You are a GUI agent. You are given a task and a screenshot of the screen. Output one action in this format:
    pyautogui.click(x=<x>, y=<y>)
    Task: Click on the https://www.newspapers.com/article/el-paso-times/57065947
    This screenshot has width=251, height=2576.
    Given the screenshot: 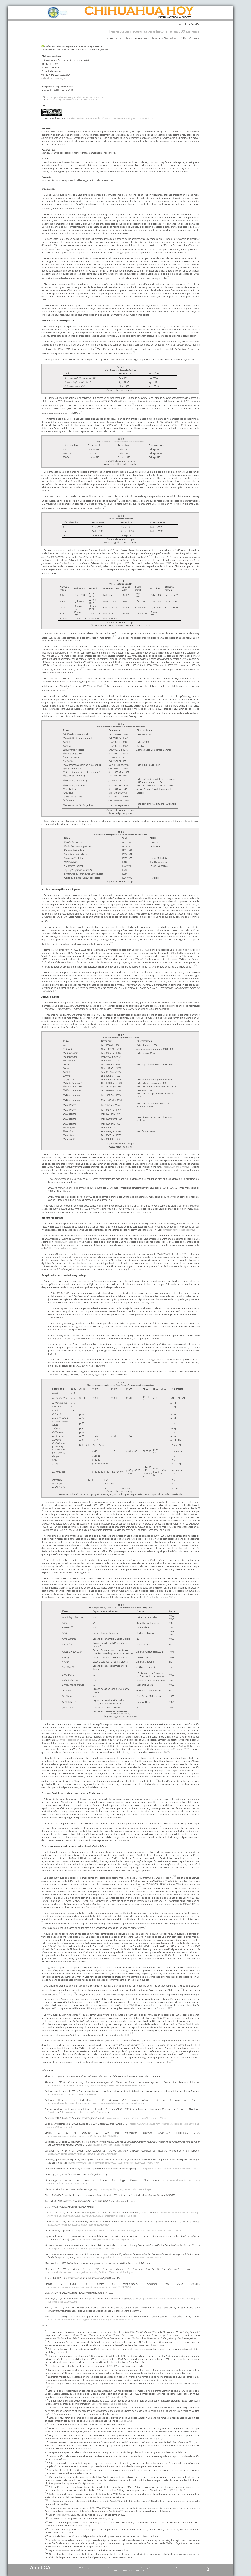 What is the action you would take?
    pyautogui.click(x=79, y=2224)
    